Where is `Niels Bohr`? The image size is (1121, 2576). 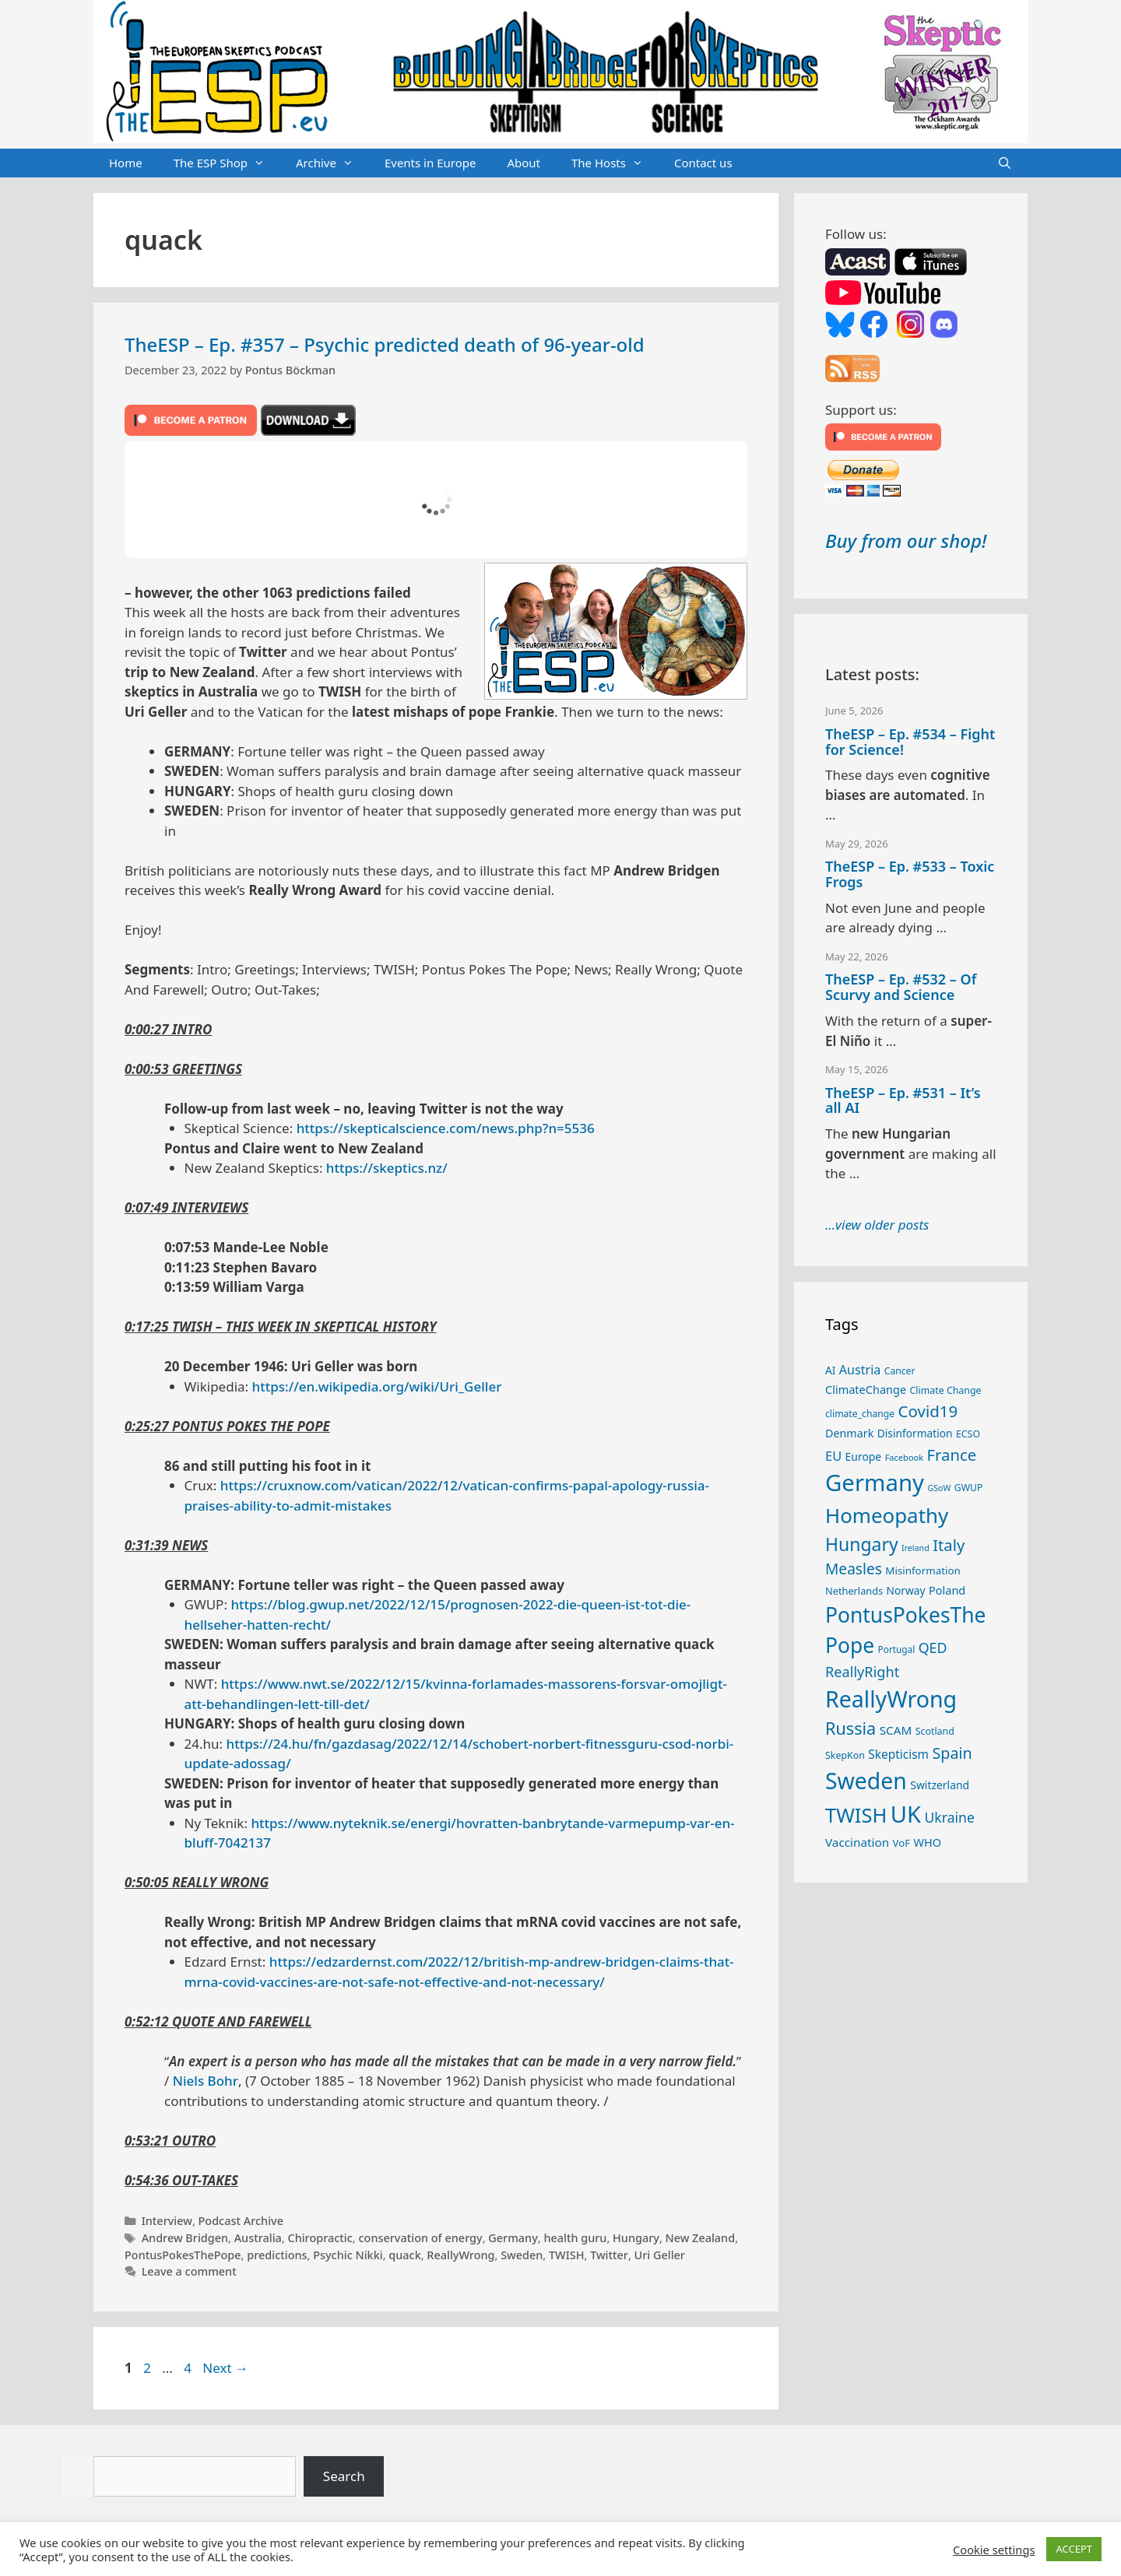 Niels Bohr is located at coordinates (205, 2081).